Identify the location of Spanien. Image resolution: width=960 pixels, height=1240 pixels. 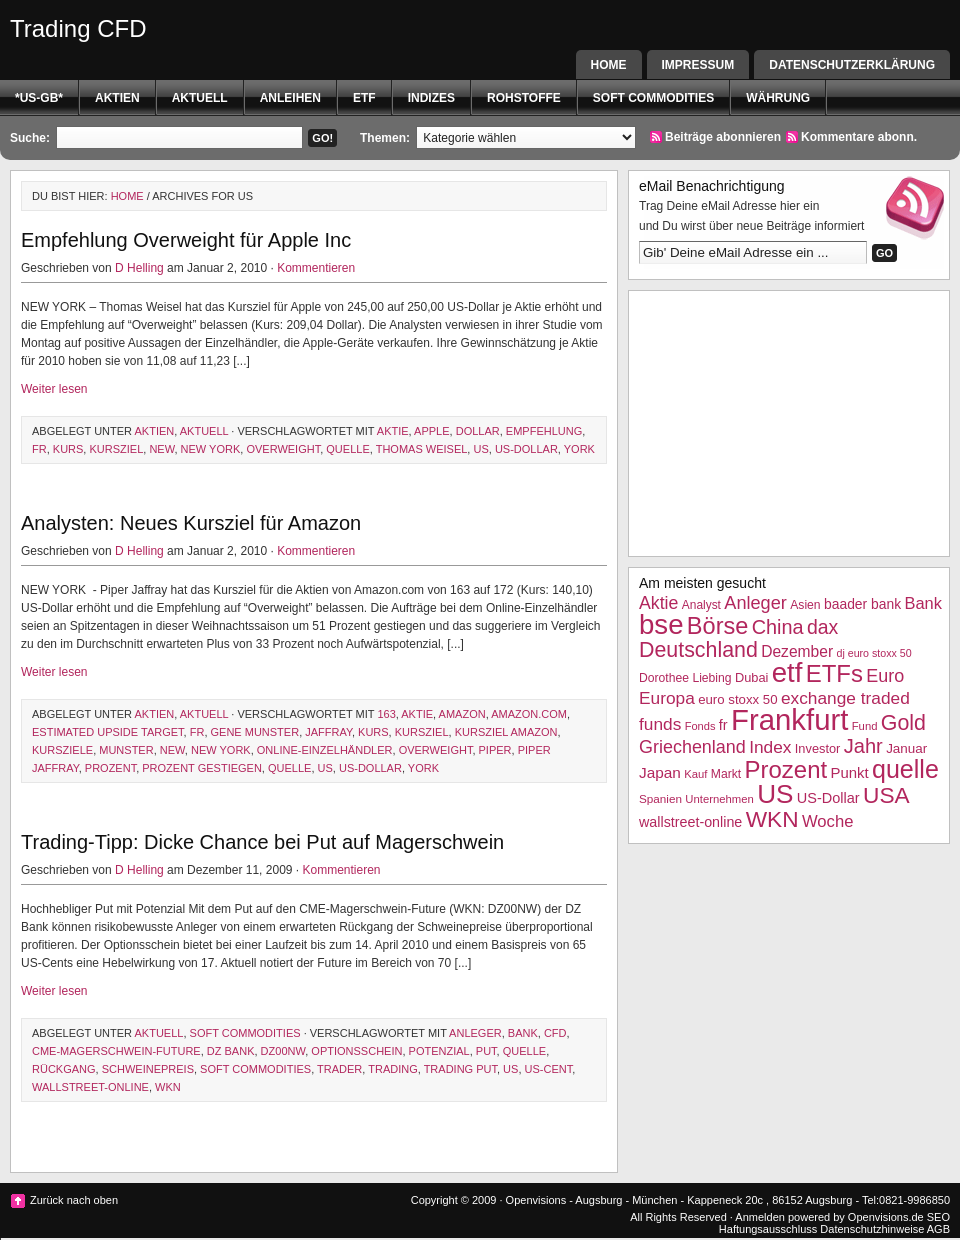
(660, 798).